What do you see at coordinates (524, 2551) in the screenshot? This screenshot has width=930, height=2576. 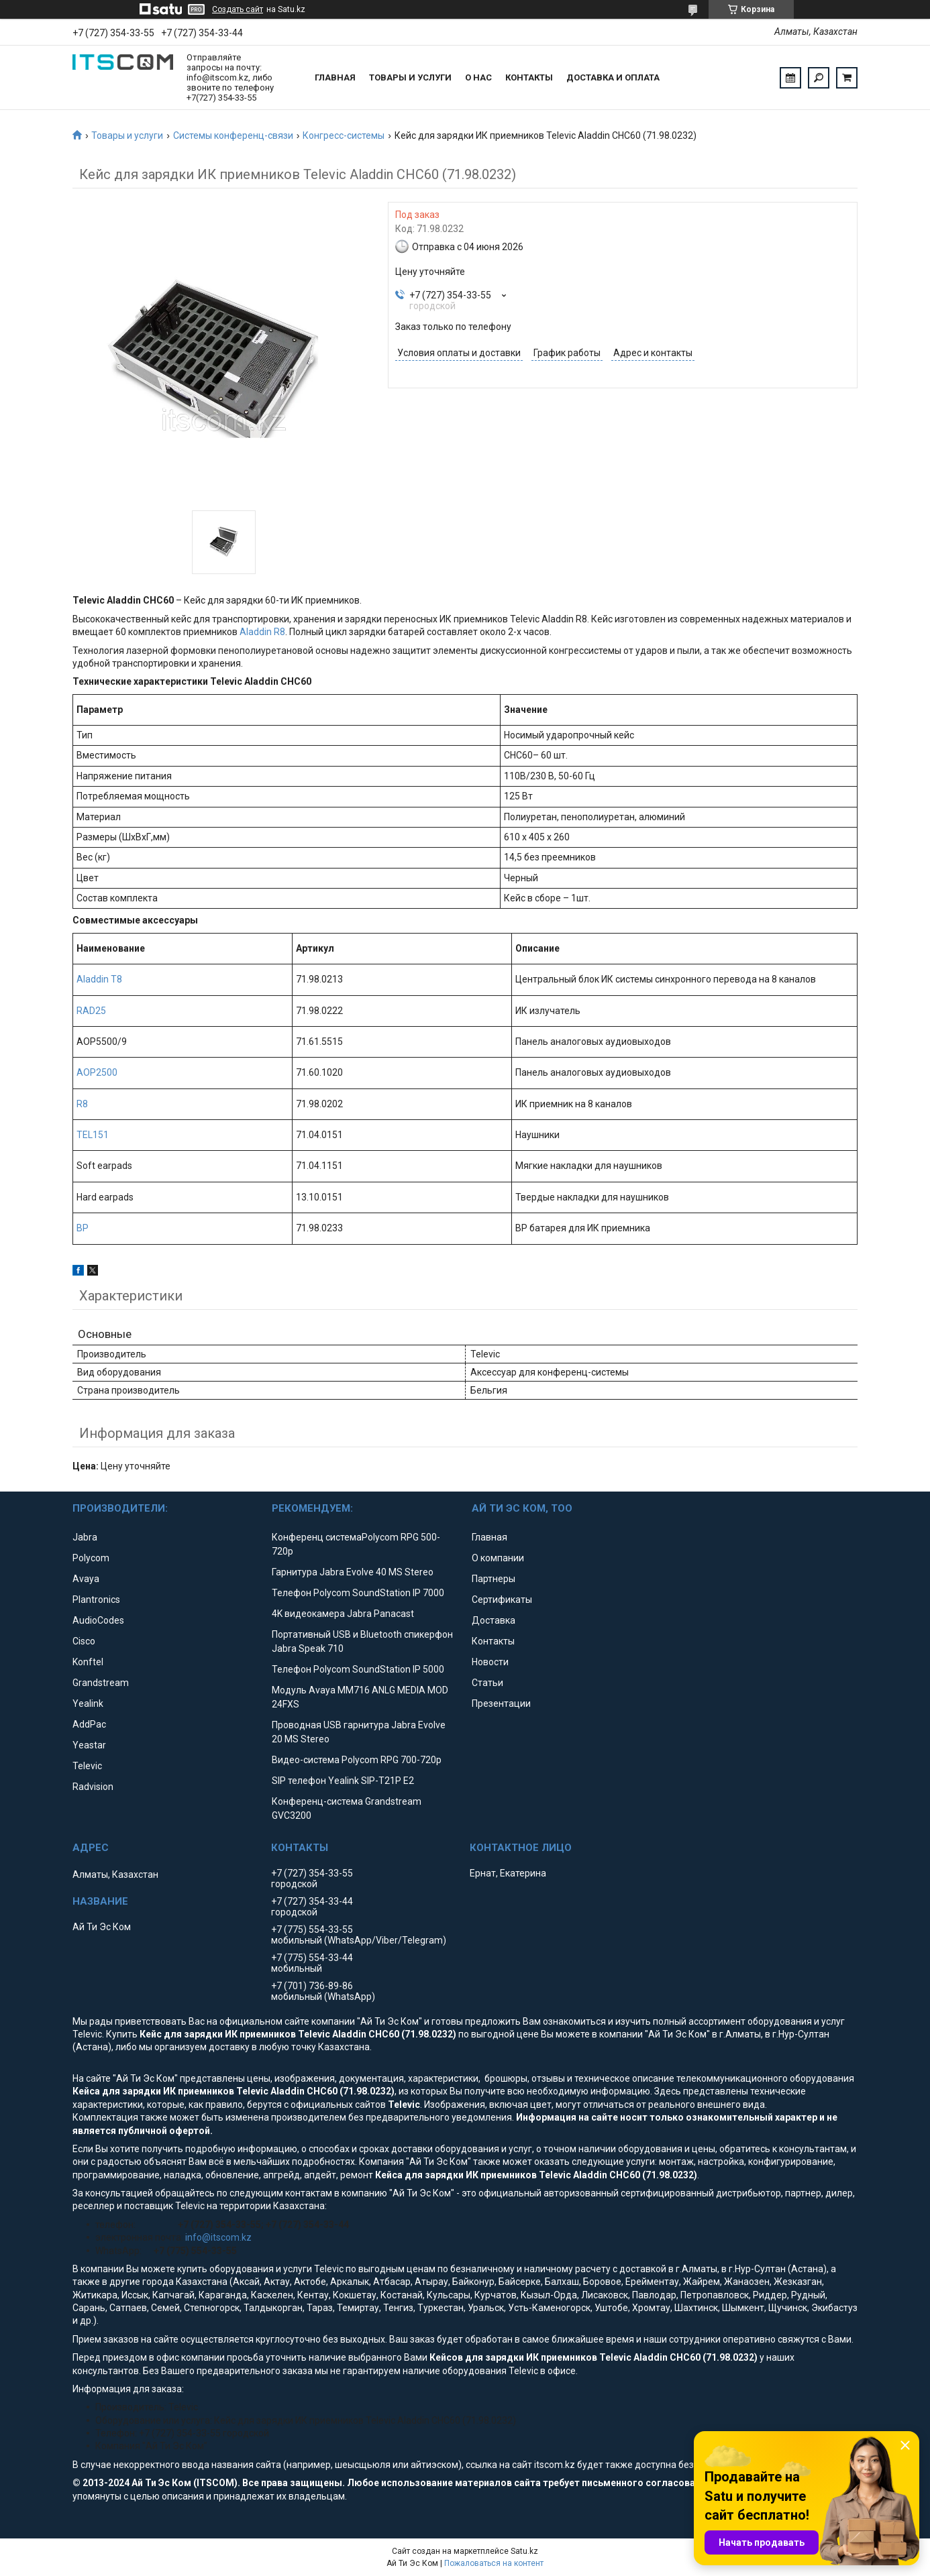 I see `Satu.kz` at bounding box center [524, 2551].